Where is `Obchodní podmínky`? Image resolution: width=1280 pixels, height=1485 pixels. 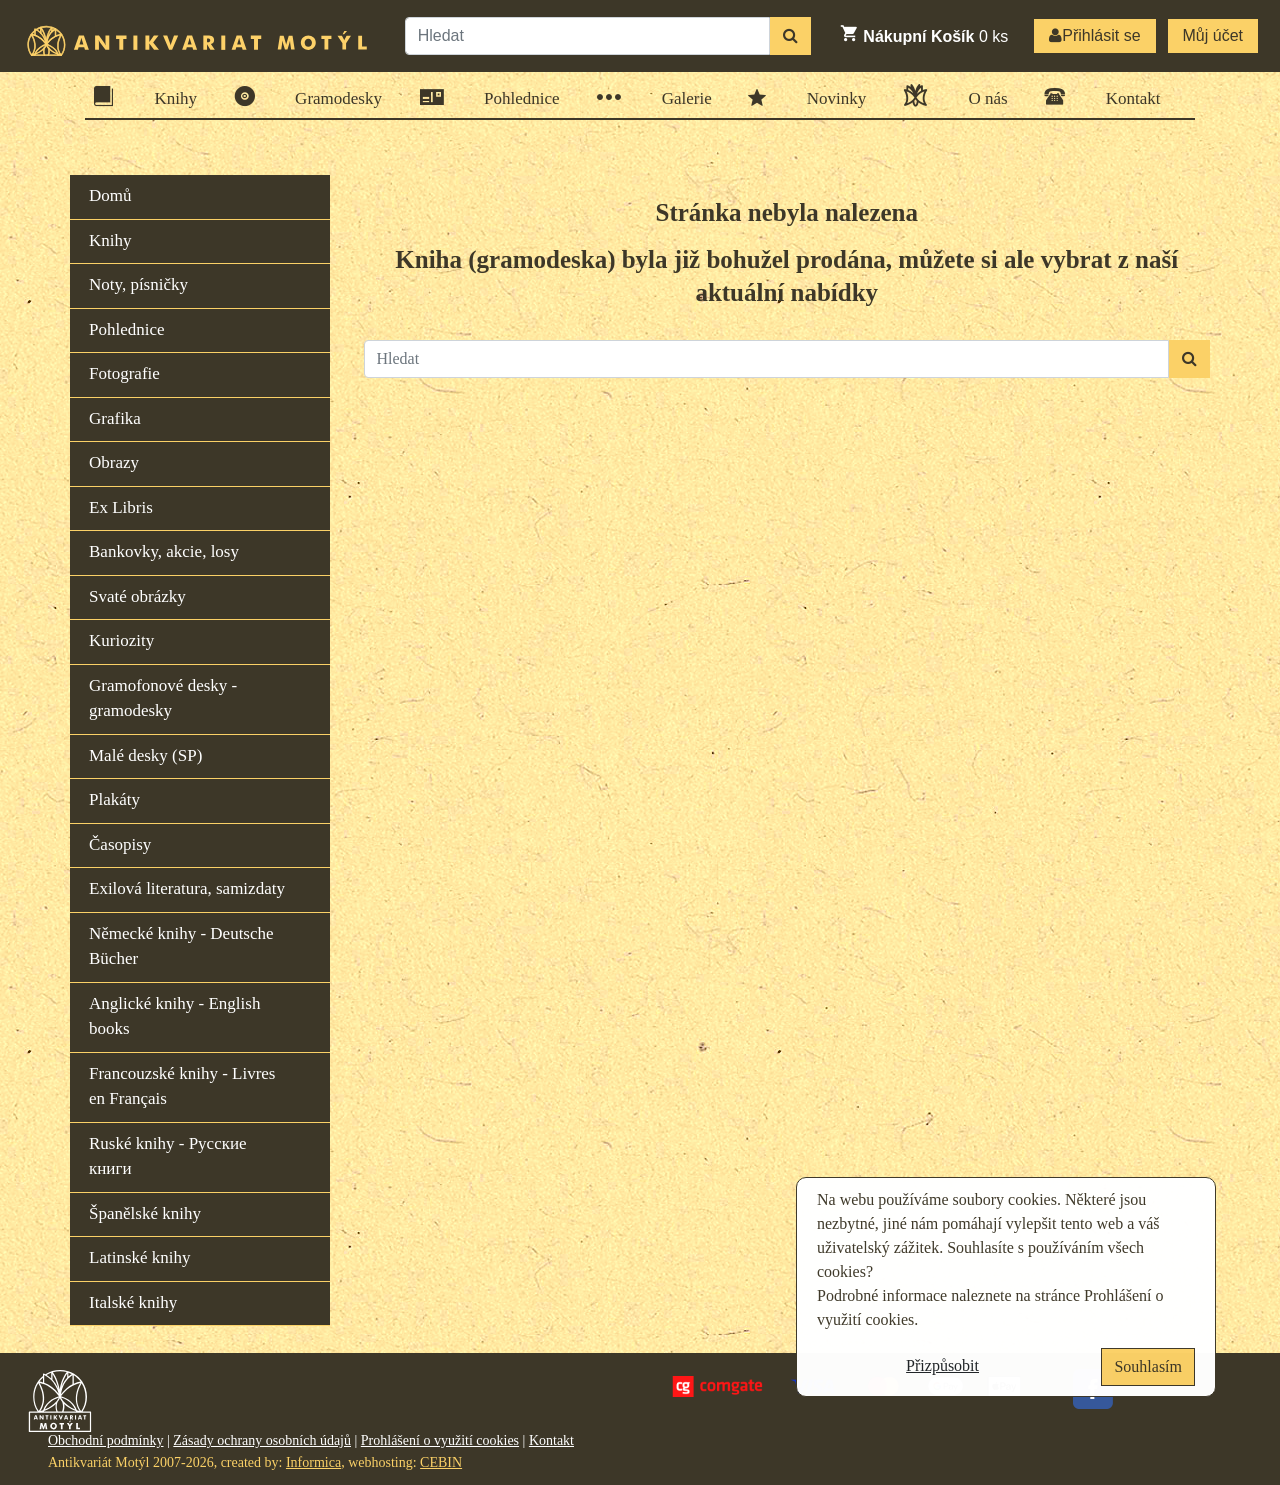 Obchodní podmínky is located at coordinates (106, 1440).